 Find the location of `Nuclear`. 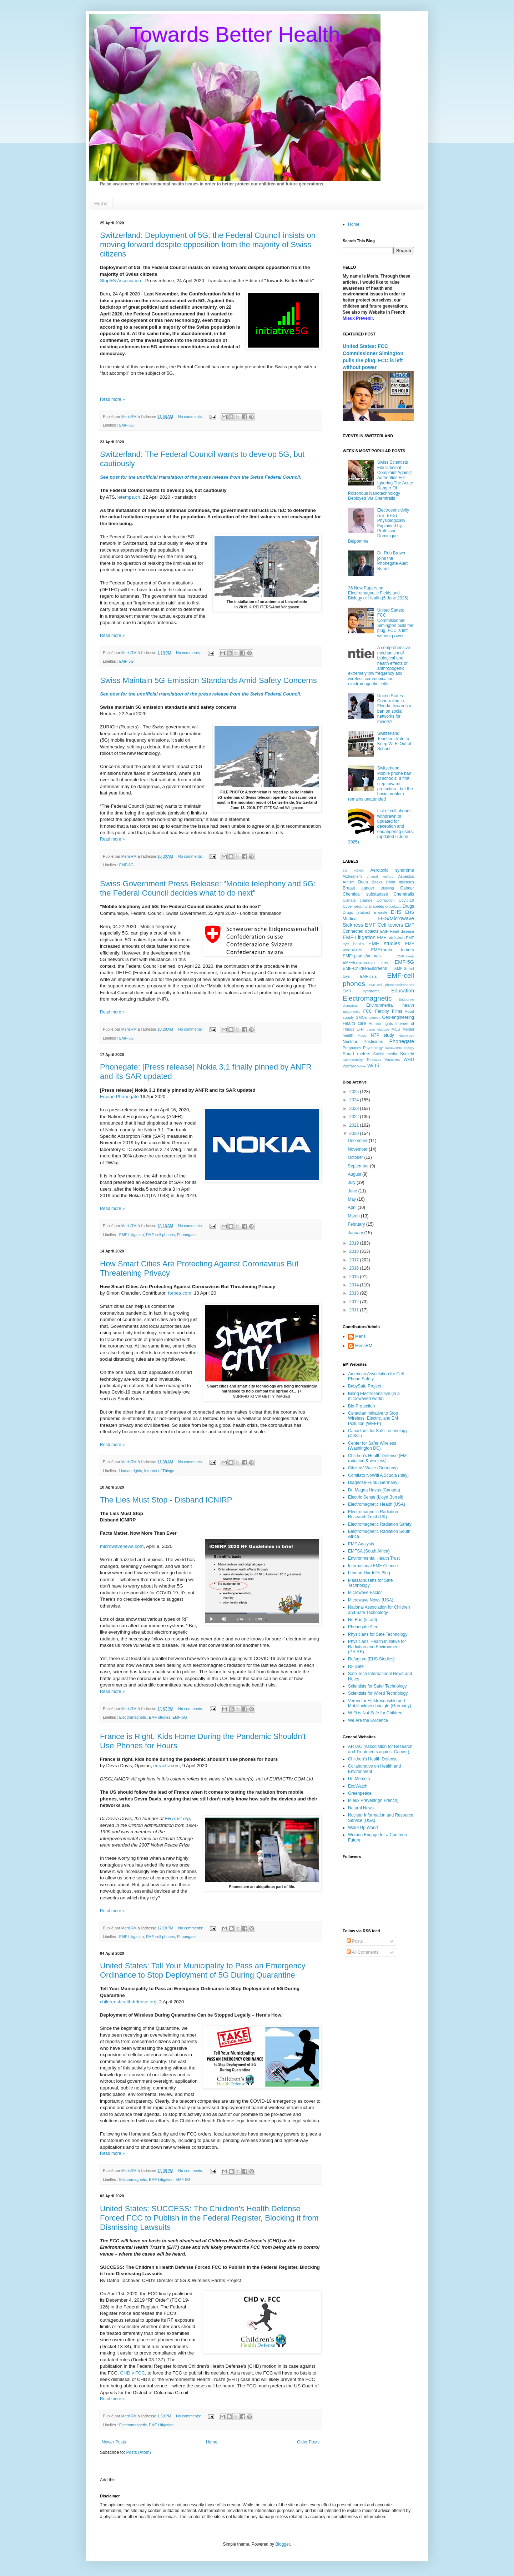

Nuclear is located at coordinates (350, 1041).